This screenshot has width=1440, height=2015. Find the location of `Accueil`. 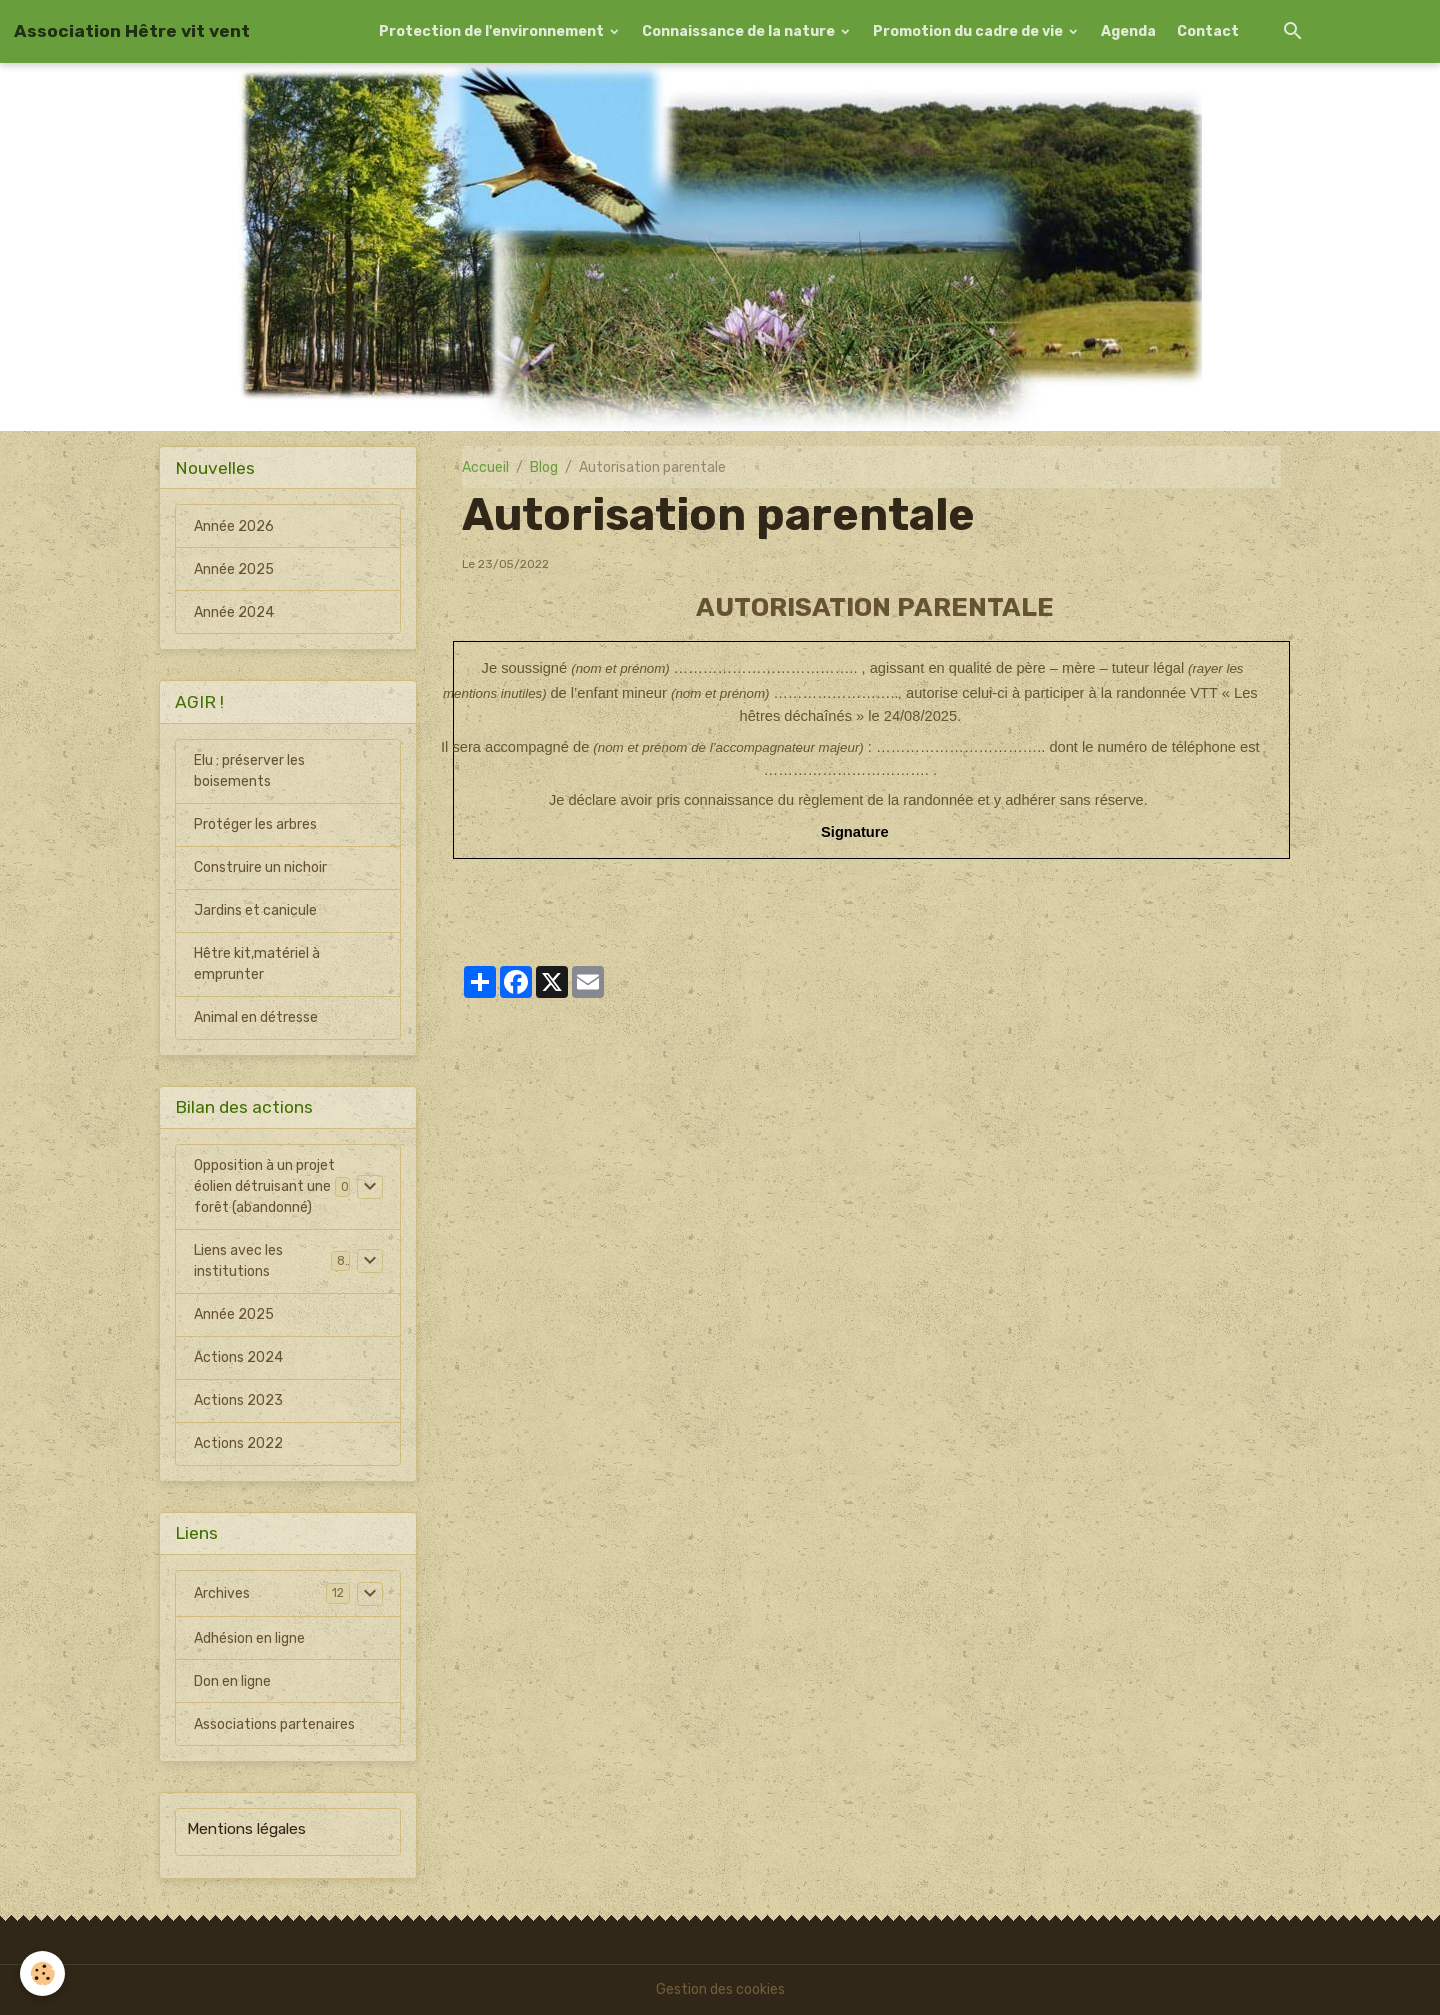

Accueil is located at coordinates (485, 467).